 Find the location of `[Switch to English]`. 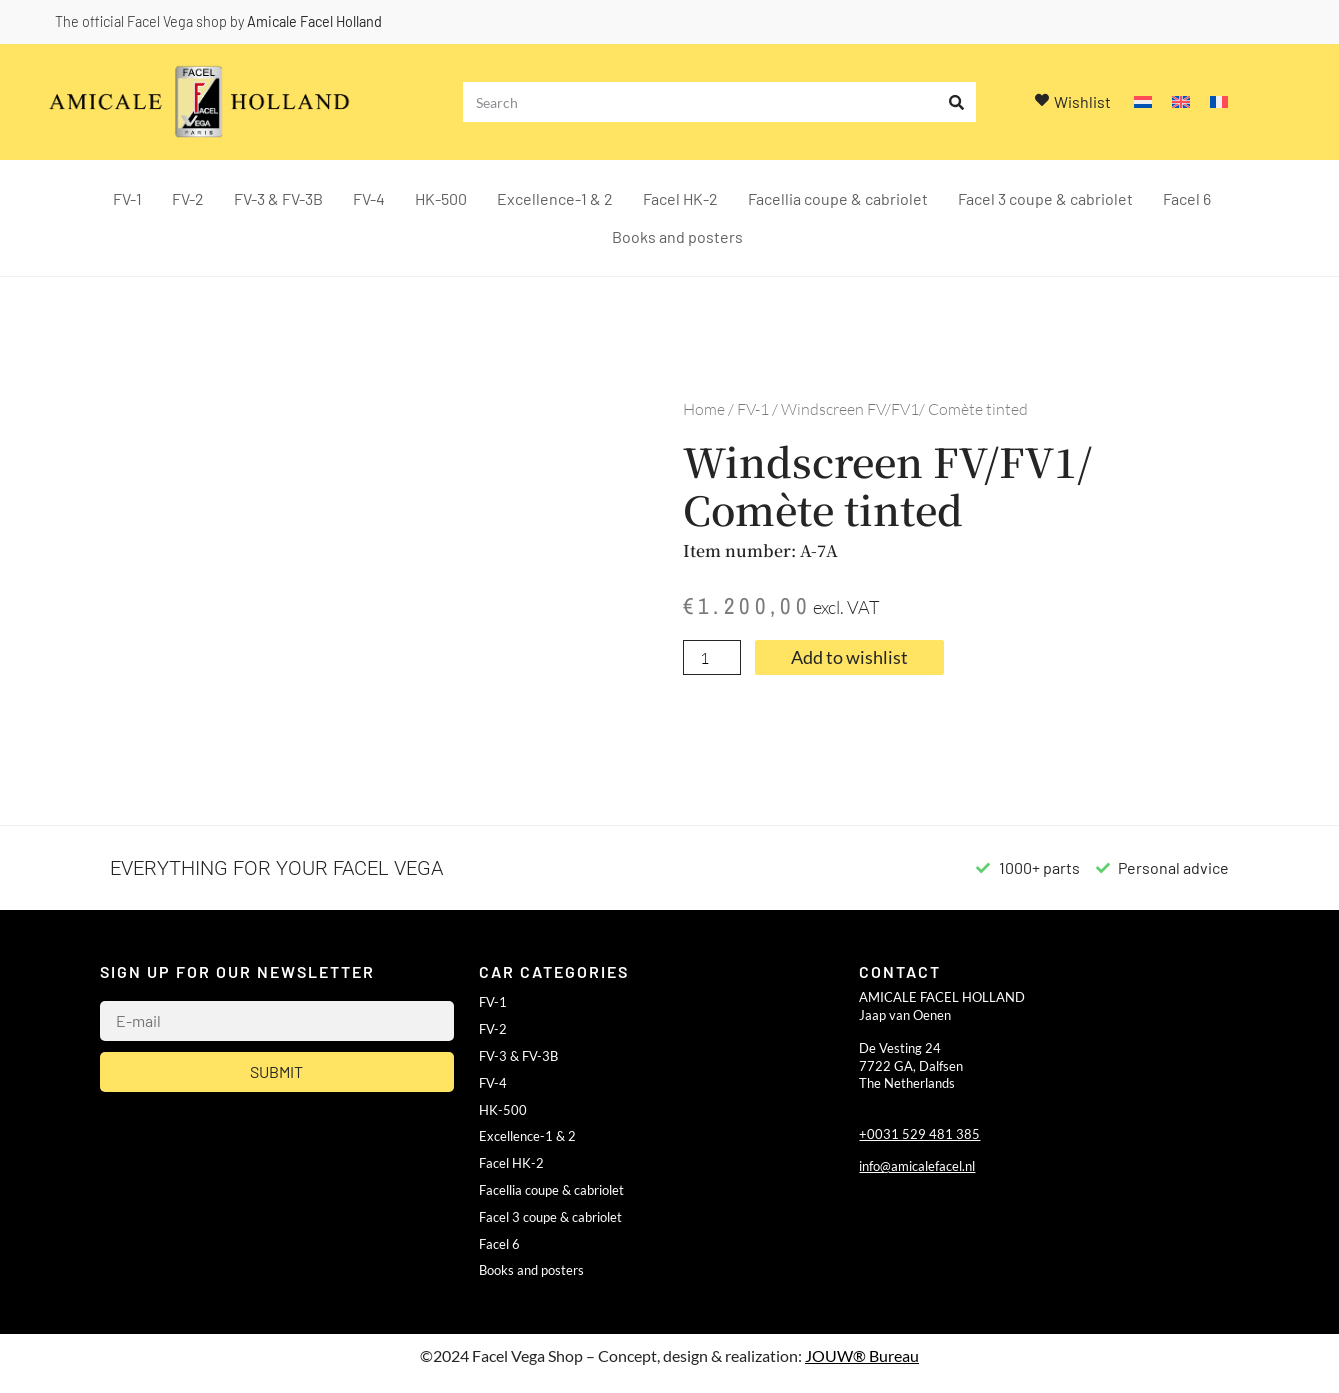

[Switch to English] is located at coordinates (1181, 102).